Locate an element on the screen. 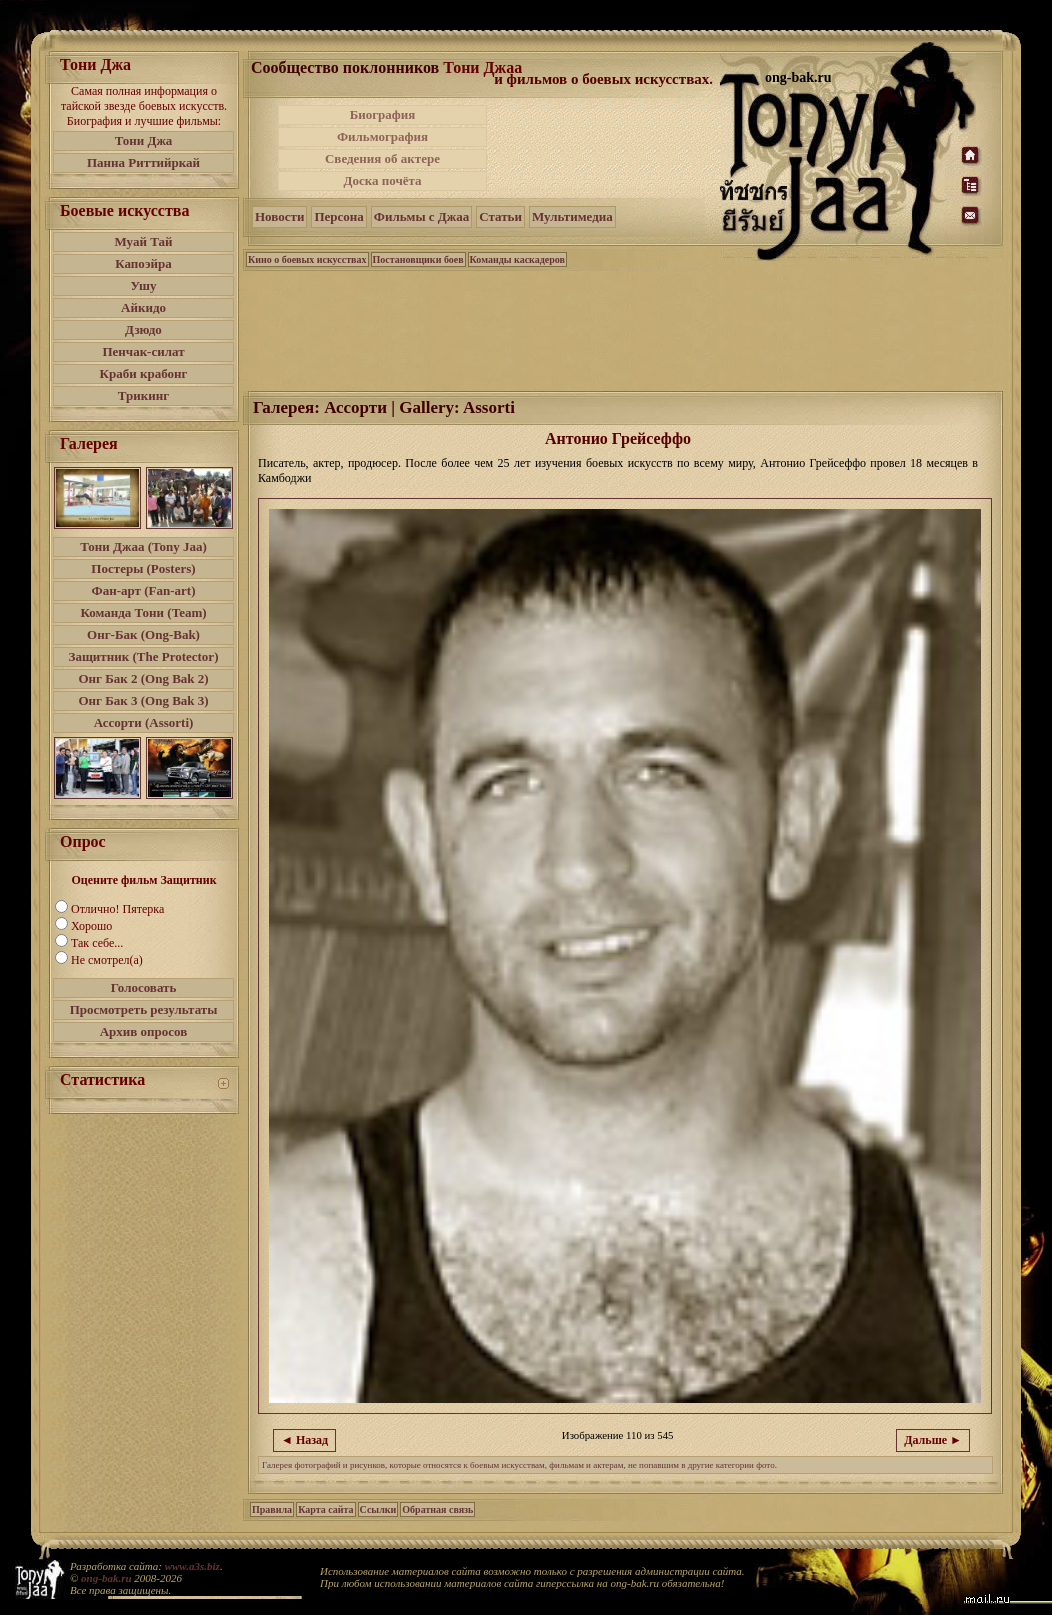  Дзюдо is located at coordinates (143, 329).